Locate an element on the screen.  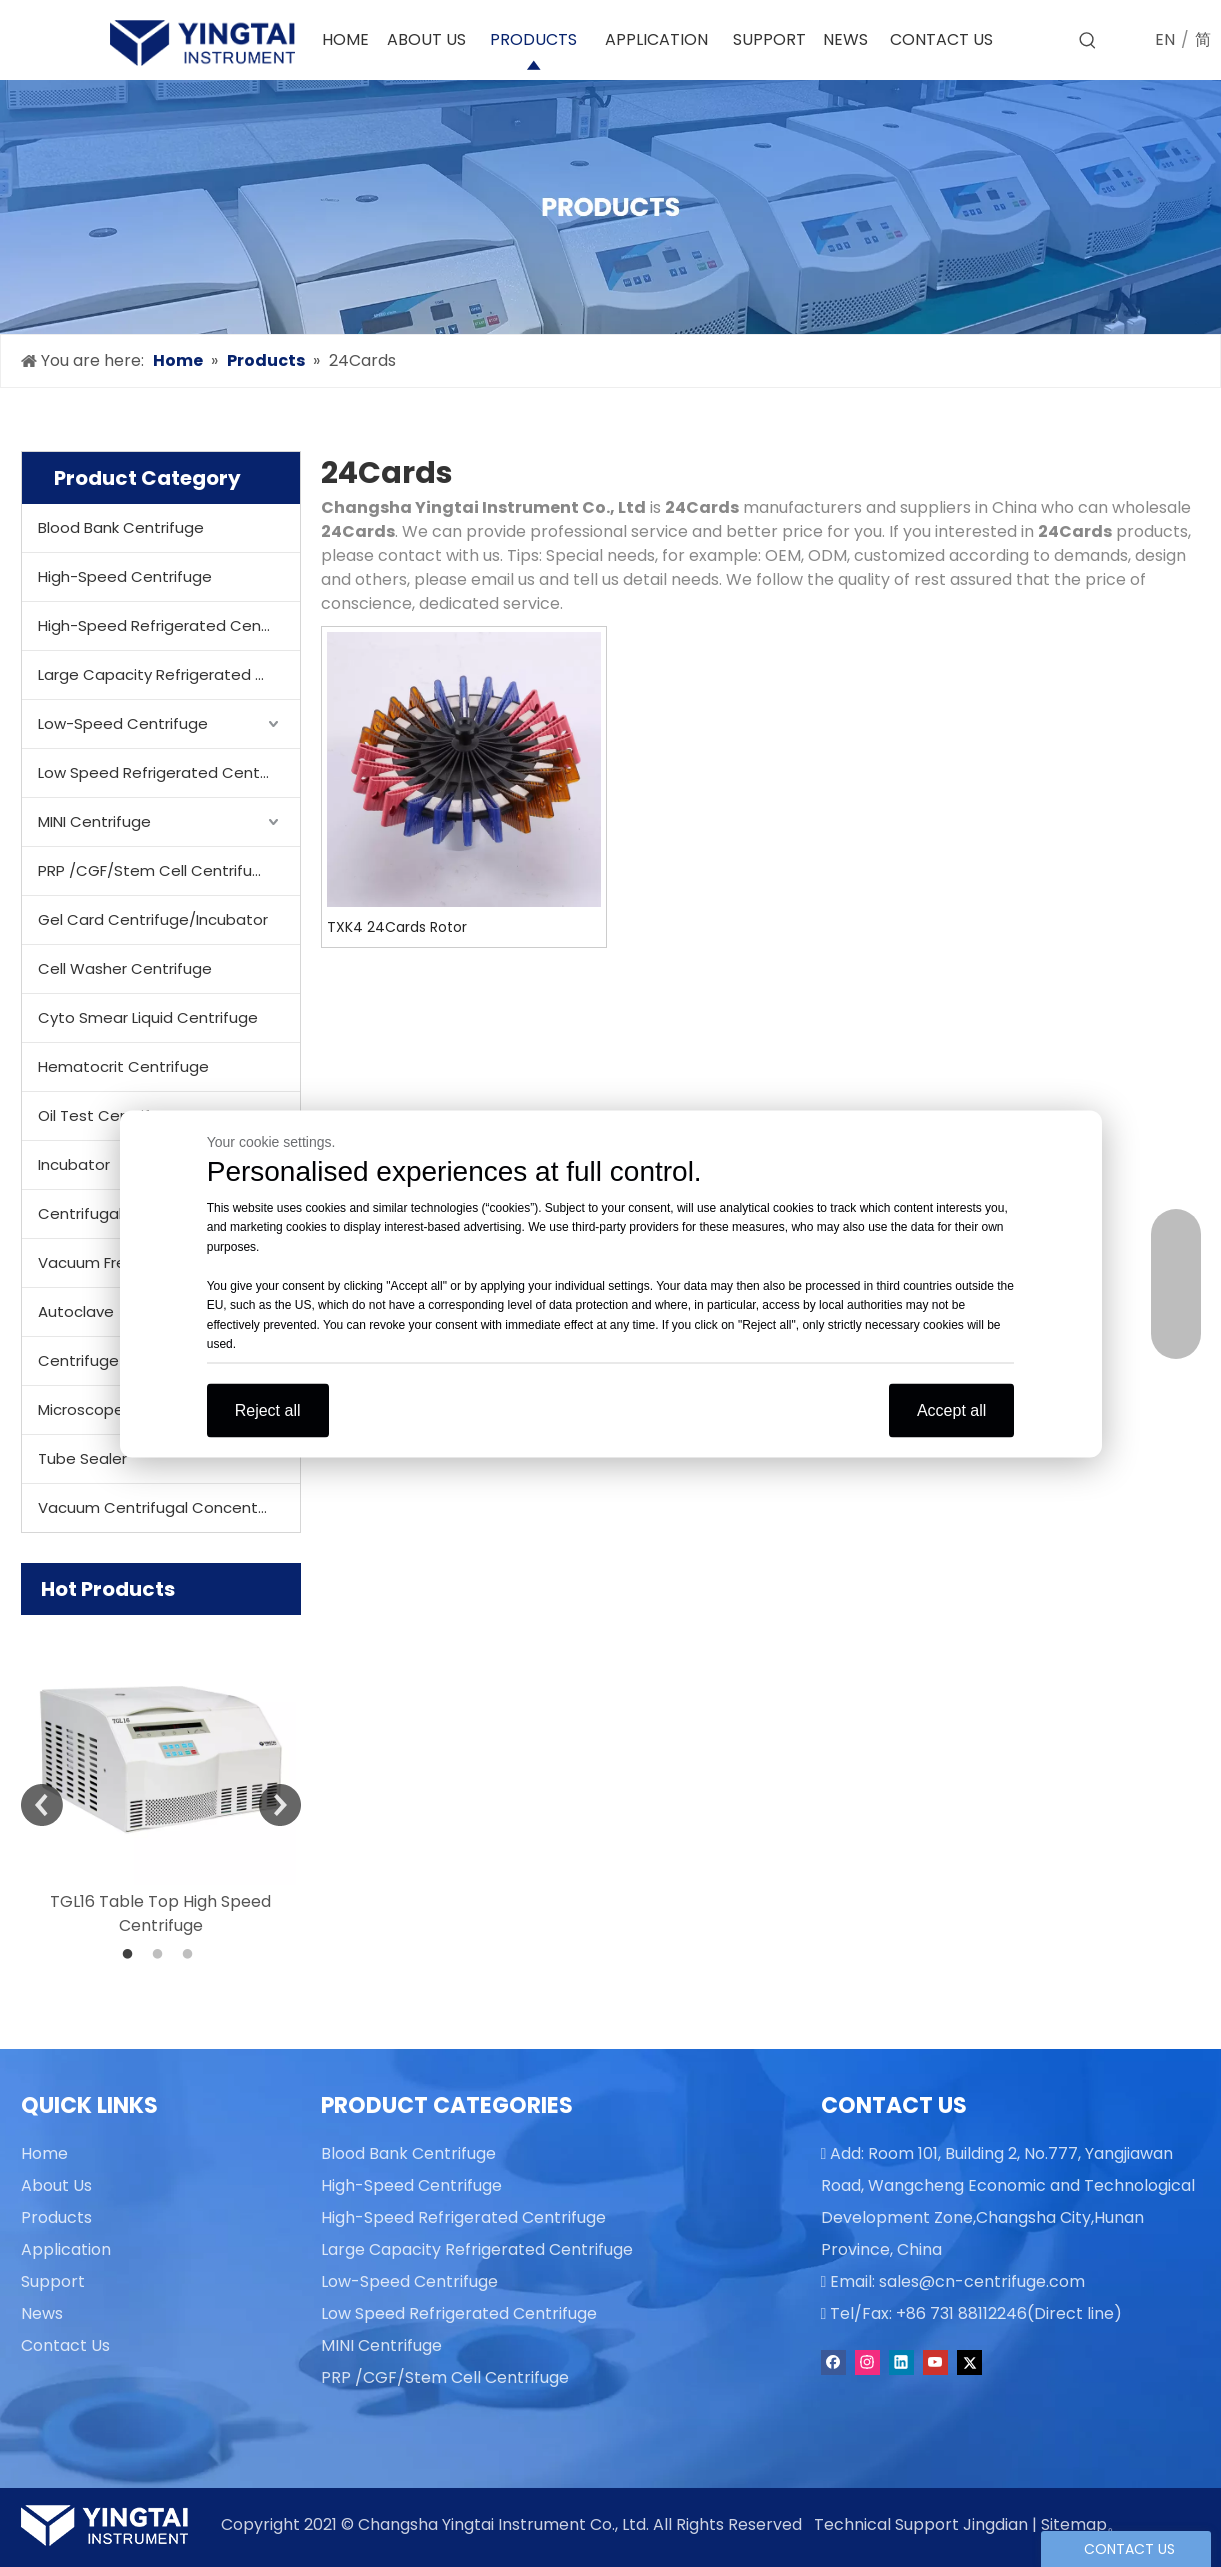
[products] is located at coordinates (610, 207).